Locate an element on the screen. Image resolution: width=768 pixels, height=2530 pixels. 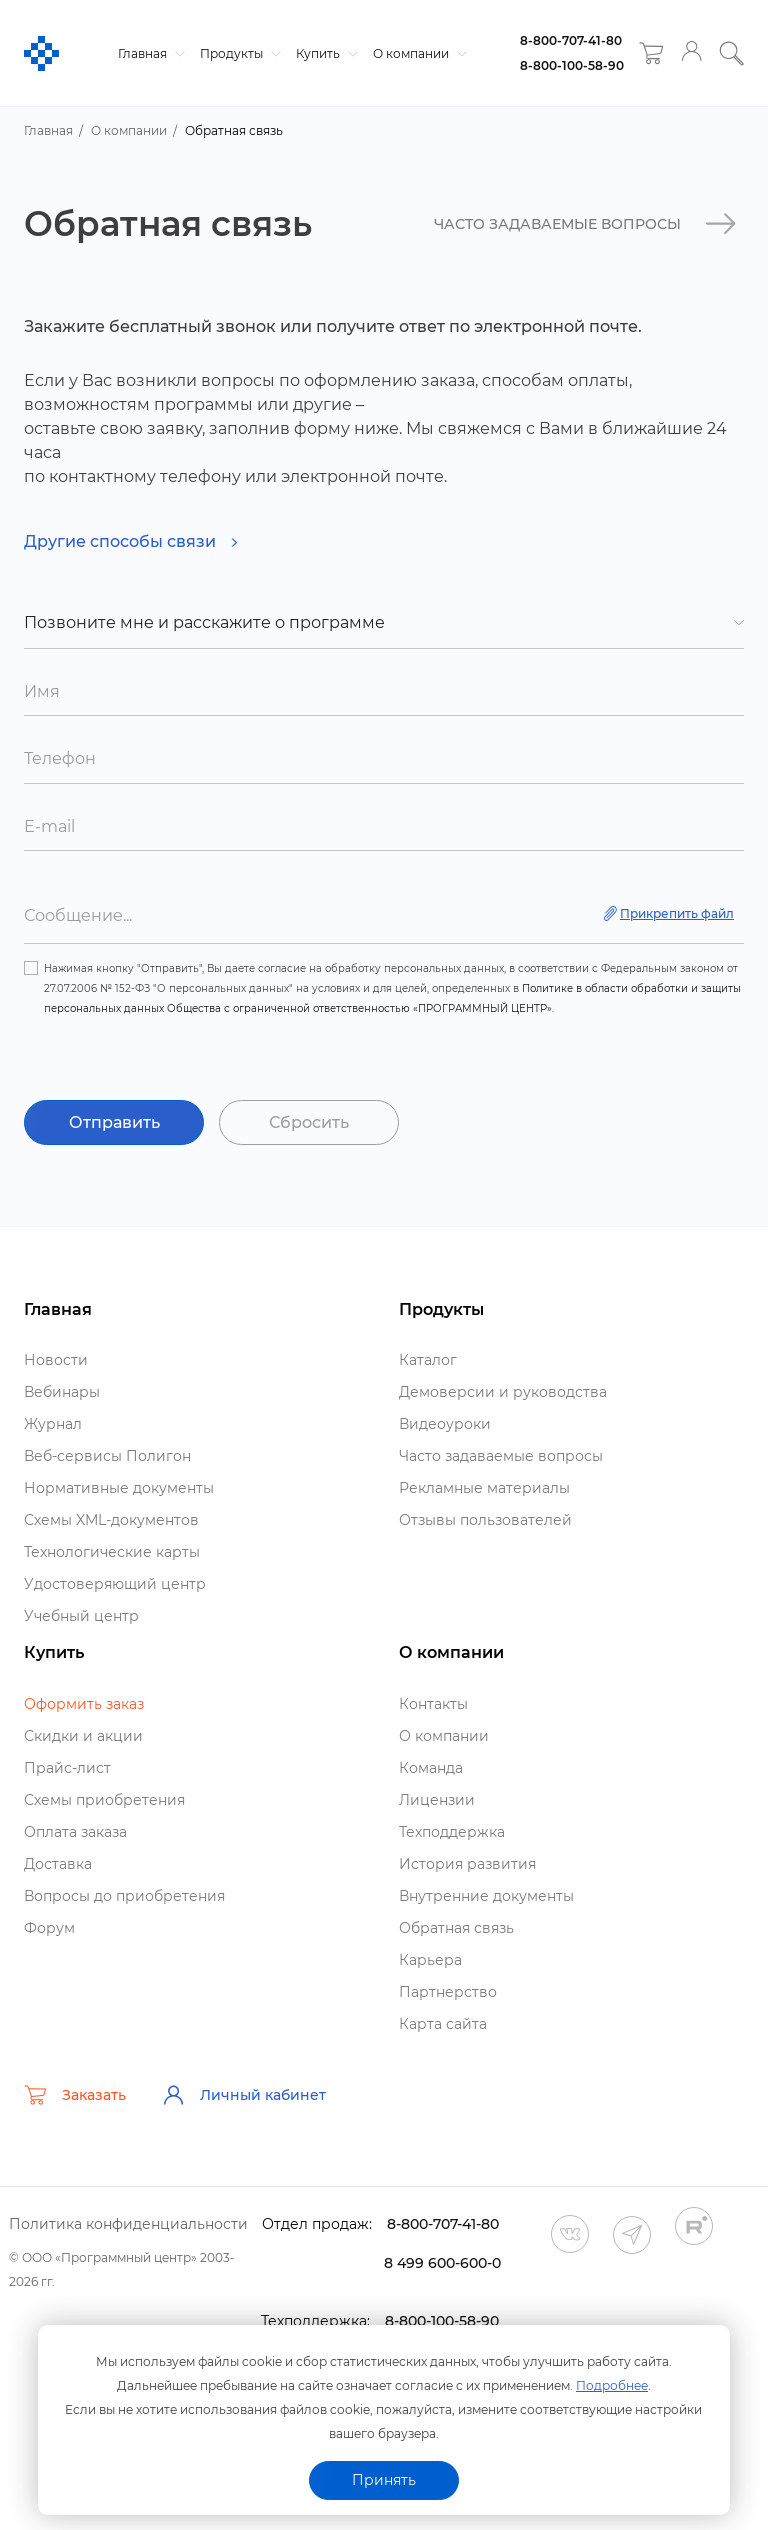
Продукты is located at coordinates (238, 53).